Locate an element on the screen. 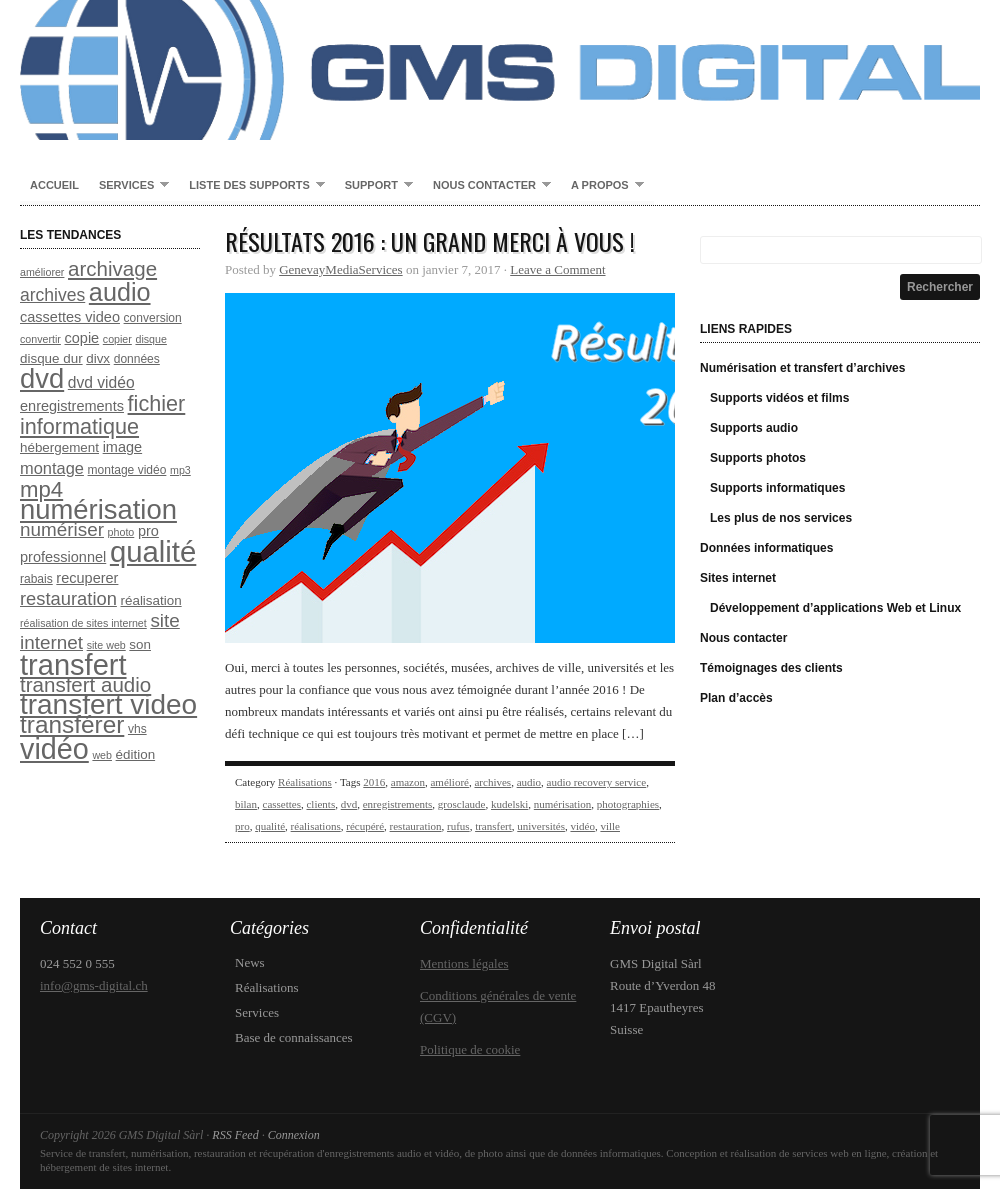 The image size is (1000, 1189). divx [divx (9 éléments)] is located at coordinates (98, 358).